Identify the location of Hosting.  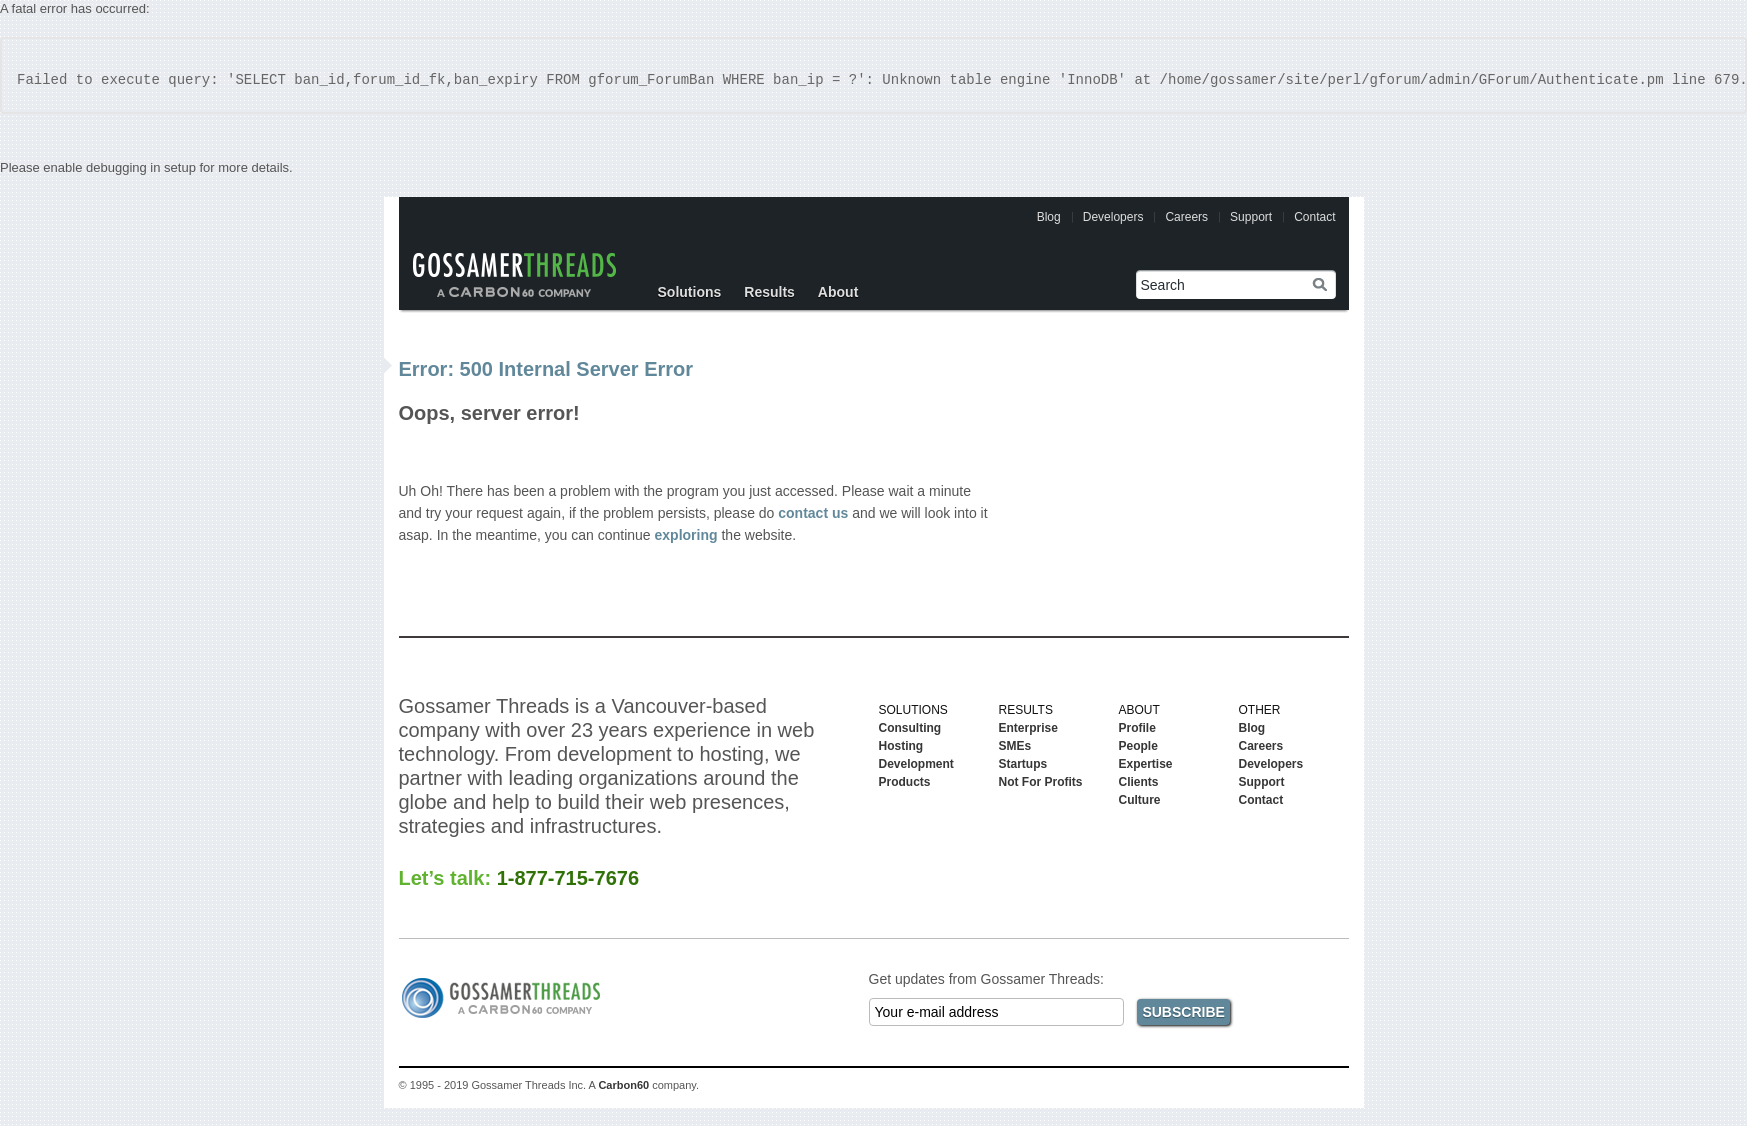
(901, 746).